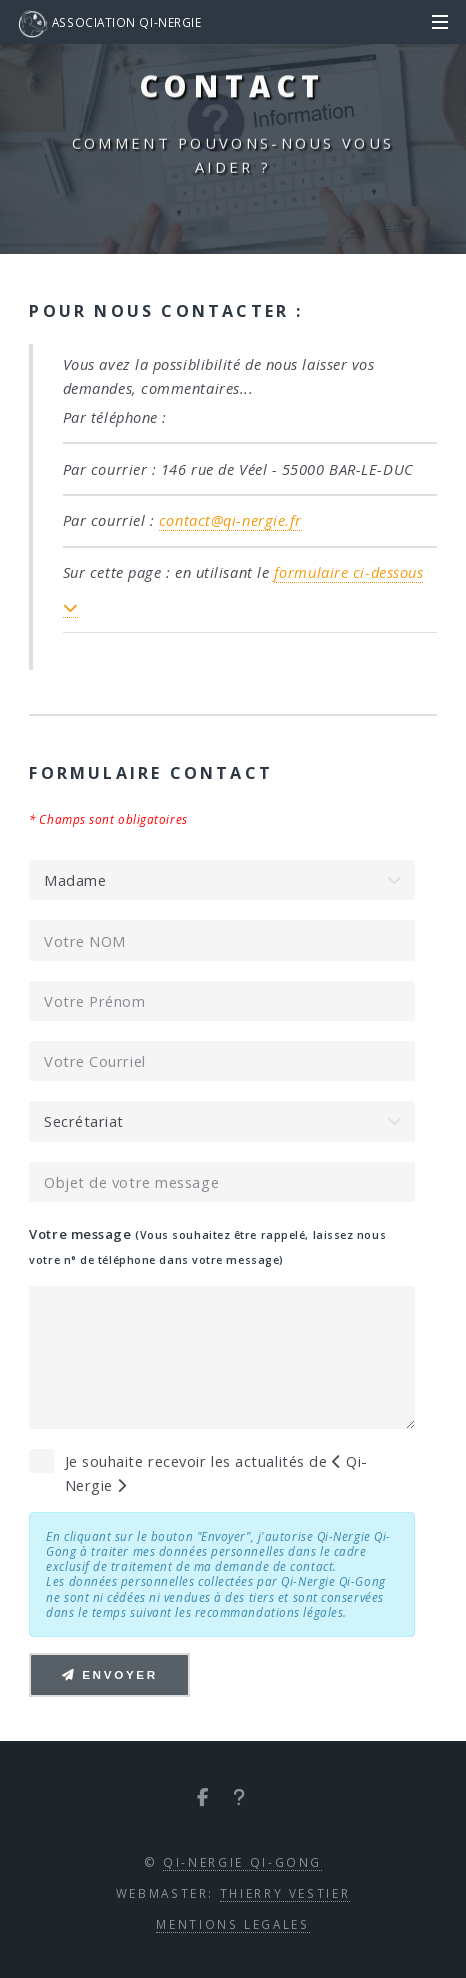 The width and height of the screenshot is (466, 1978). Describe the element at coordinates (242, 1862) in the screenshot. I see `Qi-Nergie Qi-Gong` at that location.